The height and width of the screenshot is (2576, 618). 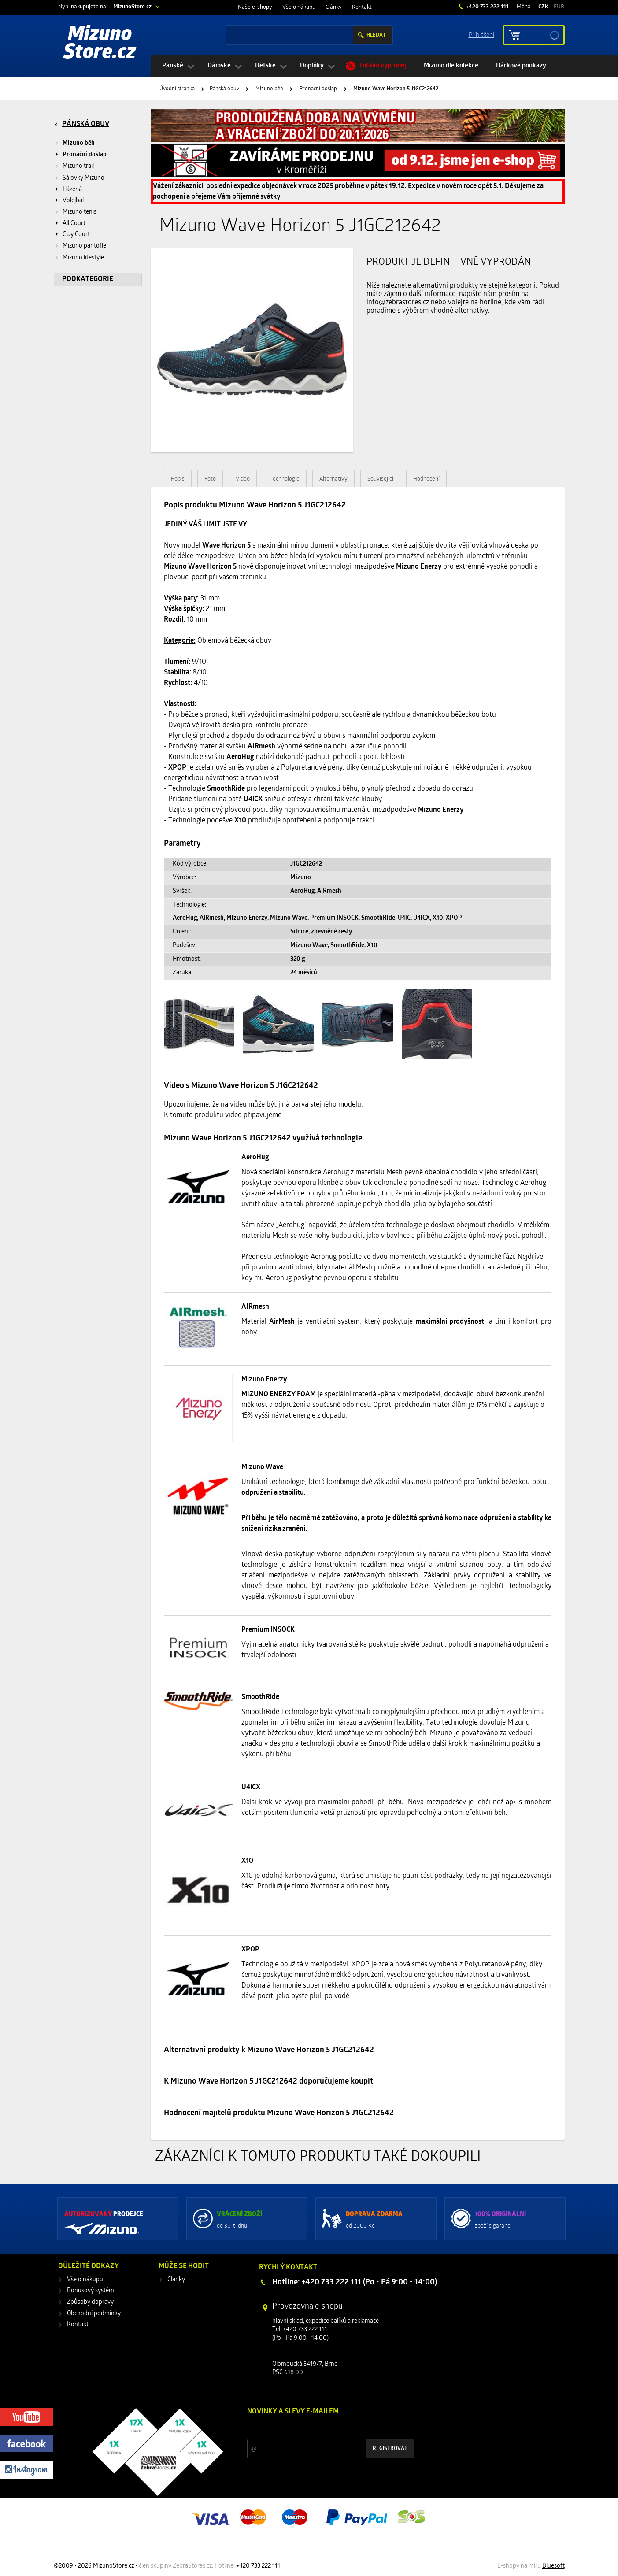 I want to click on Pánská obuv, so click(x=224, y=89).